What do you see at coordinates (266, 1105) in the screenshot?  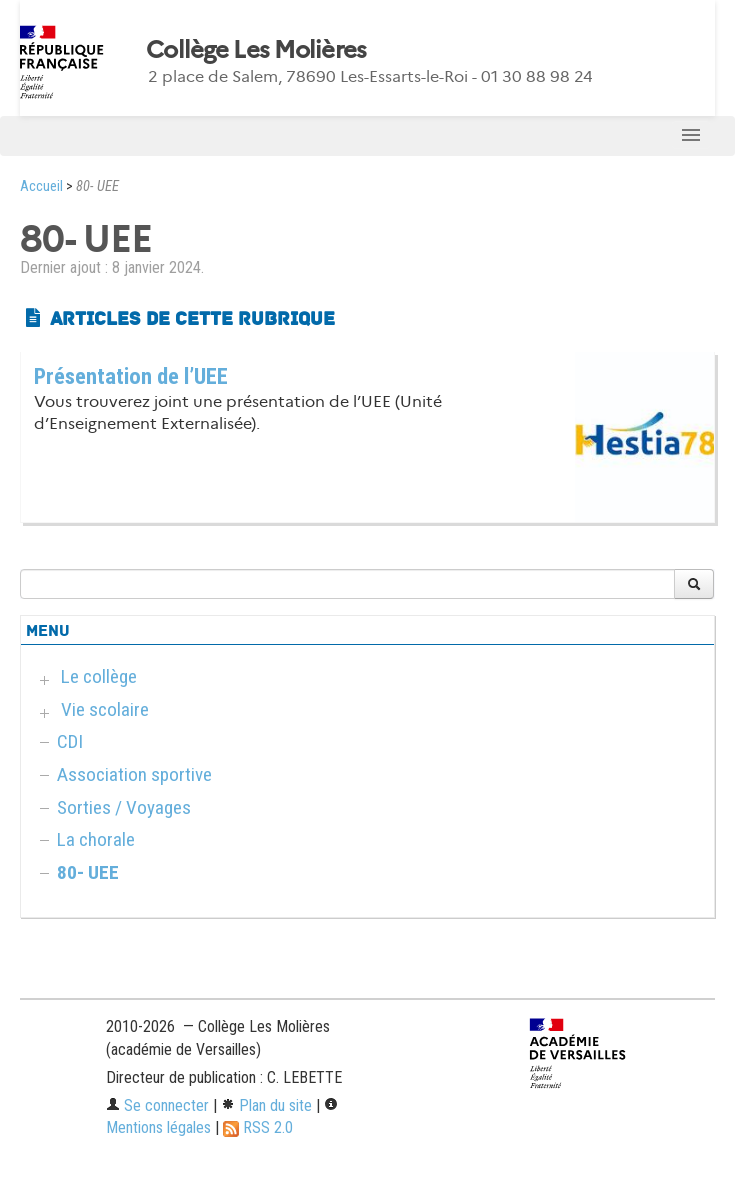 I see `Plan du site` at bounding box center [266, 1105].